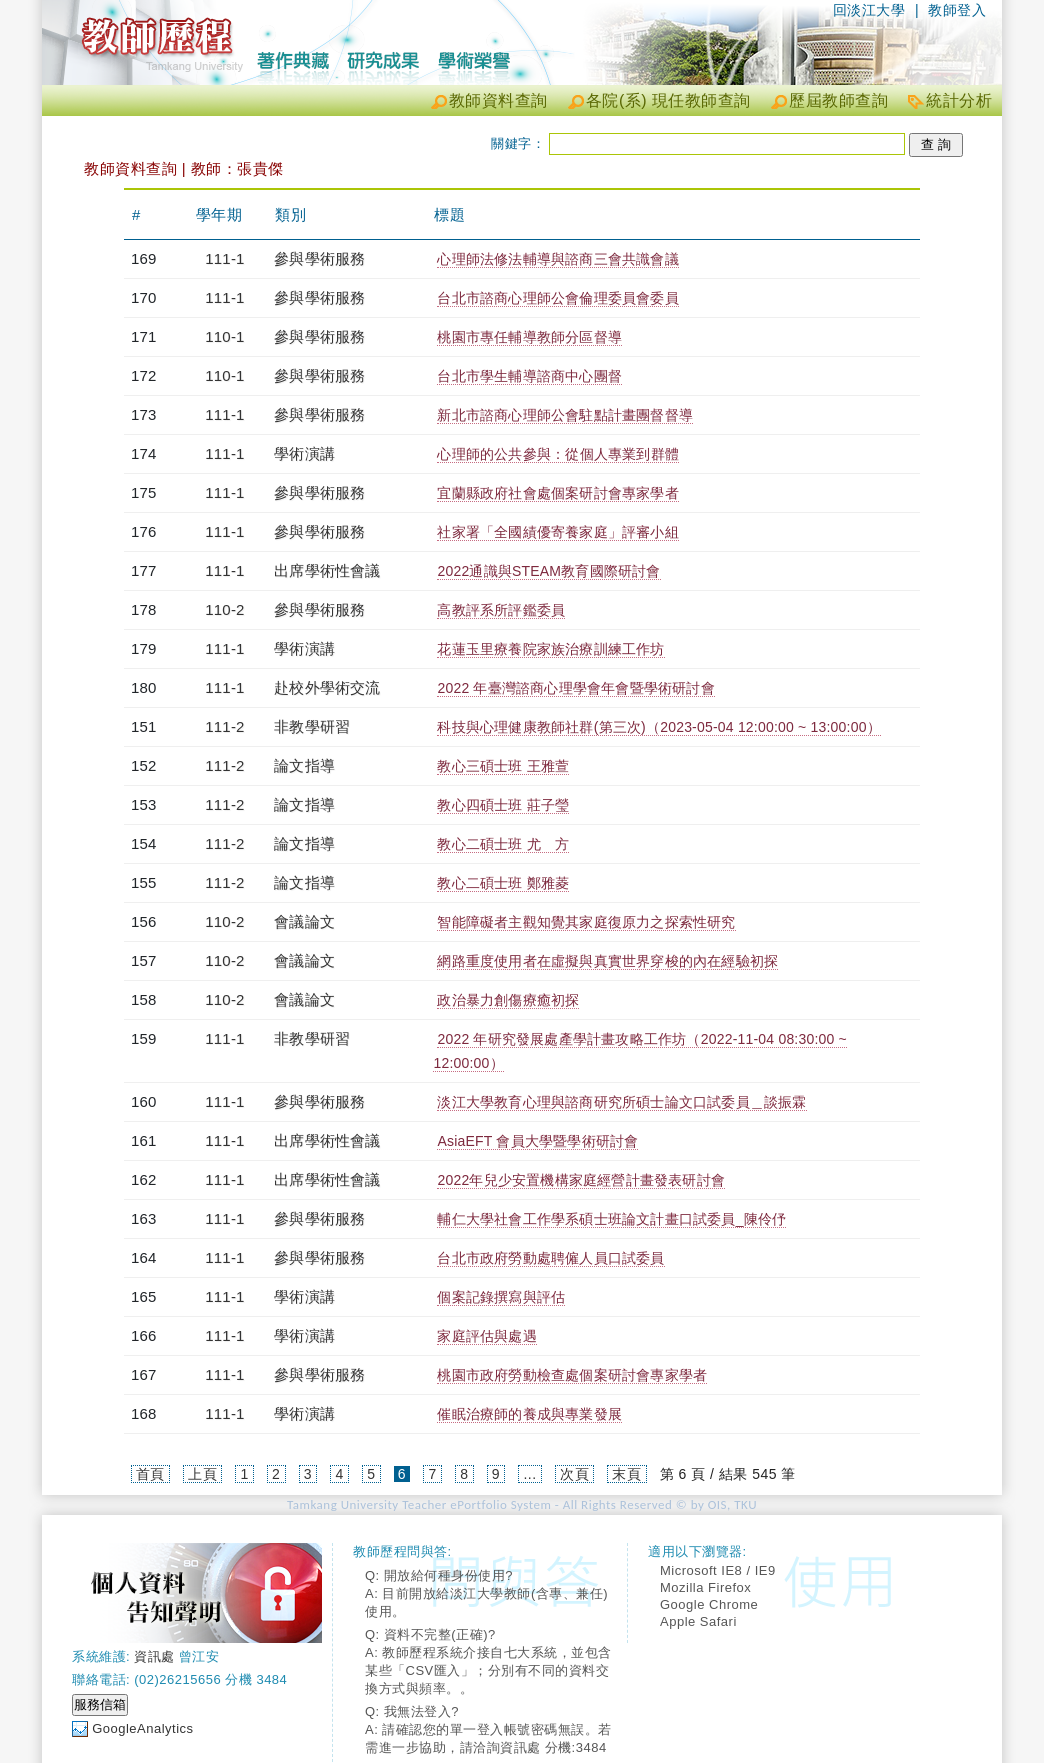 The image size is (1044, 1763). I want to click on 個案記錄撰寫與評估, so click(501, 1297).